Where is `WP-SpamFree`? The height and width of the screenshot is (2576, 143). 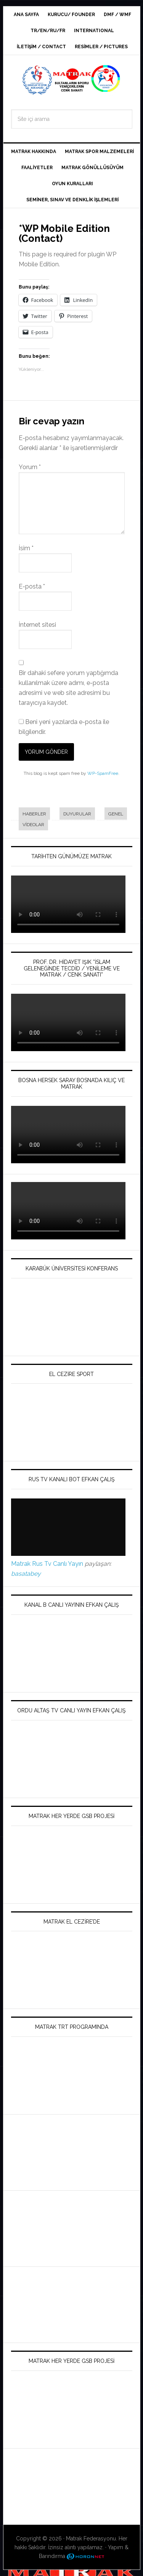 WP-SpamFree is located at coordinates (102, 773).